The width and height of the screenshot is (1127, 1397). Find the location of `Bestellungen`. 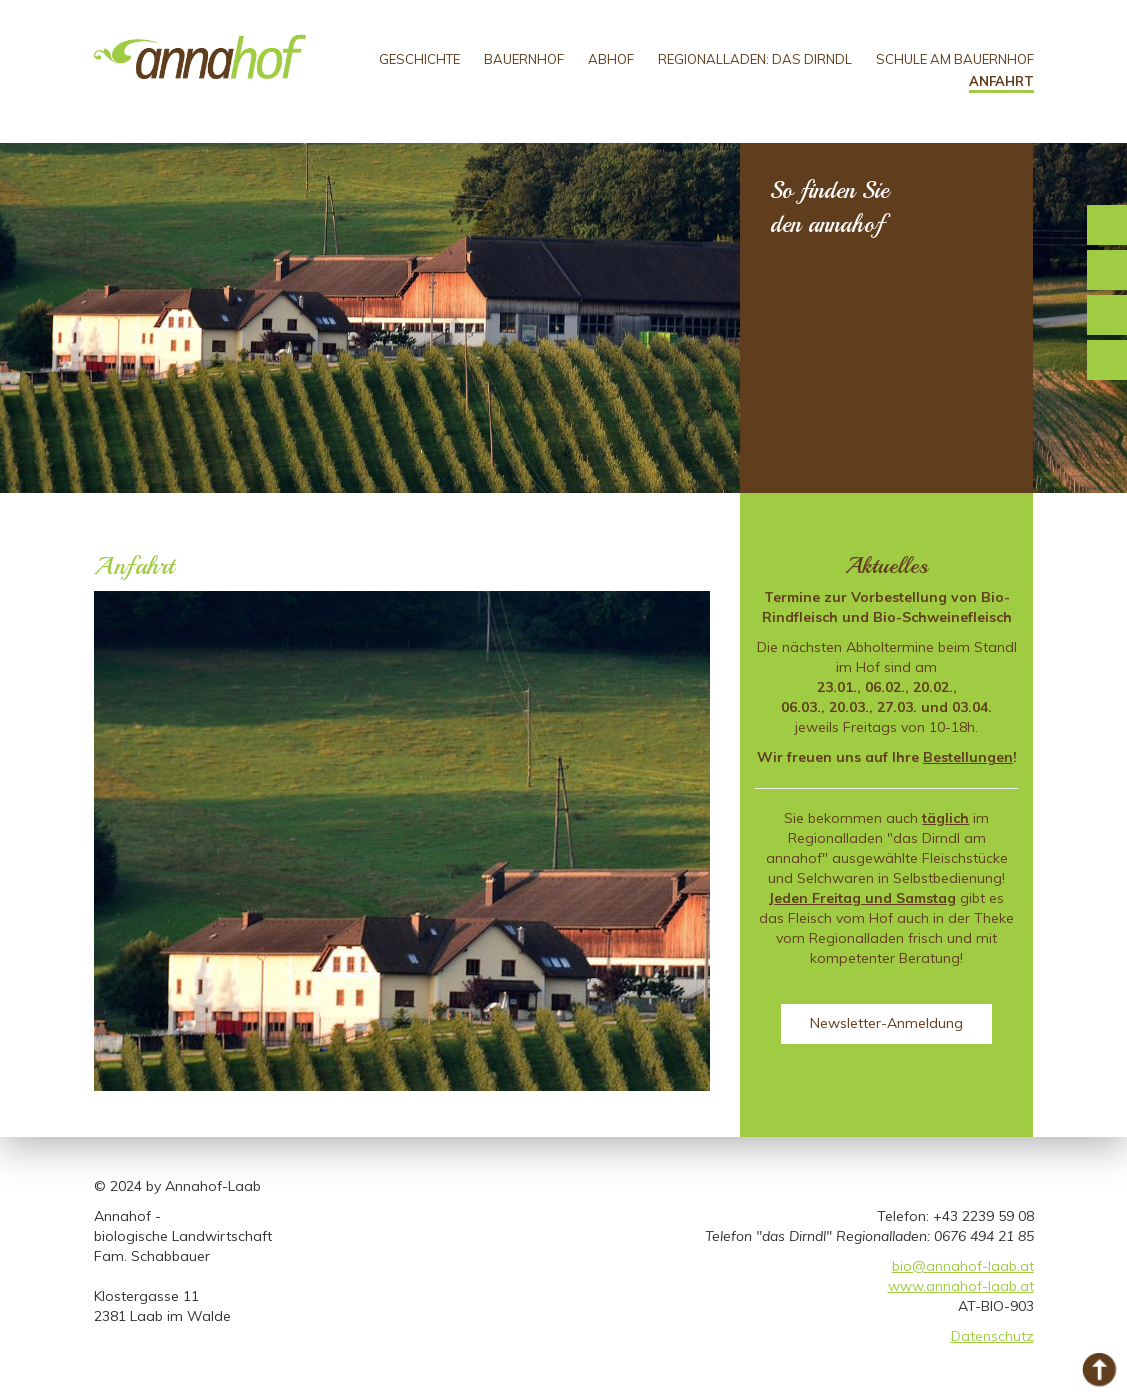

Bestellungen is located at coordinates (968, 757).